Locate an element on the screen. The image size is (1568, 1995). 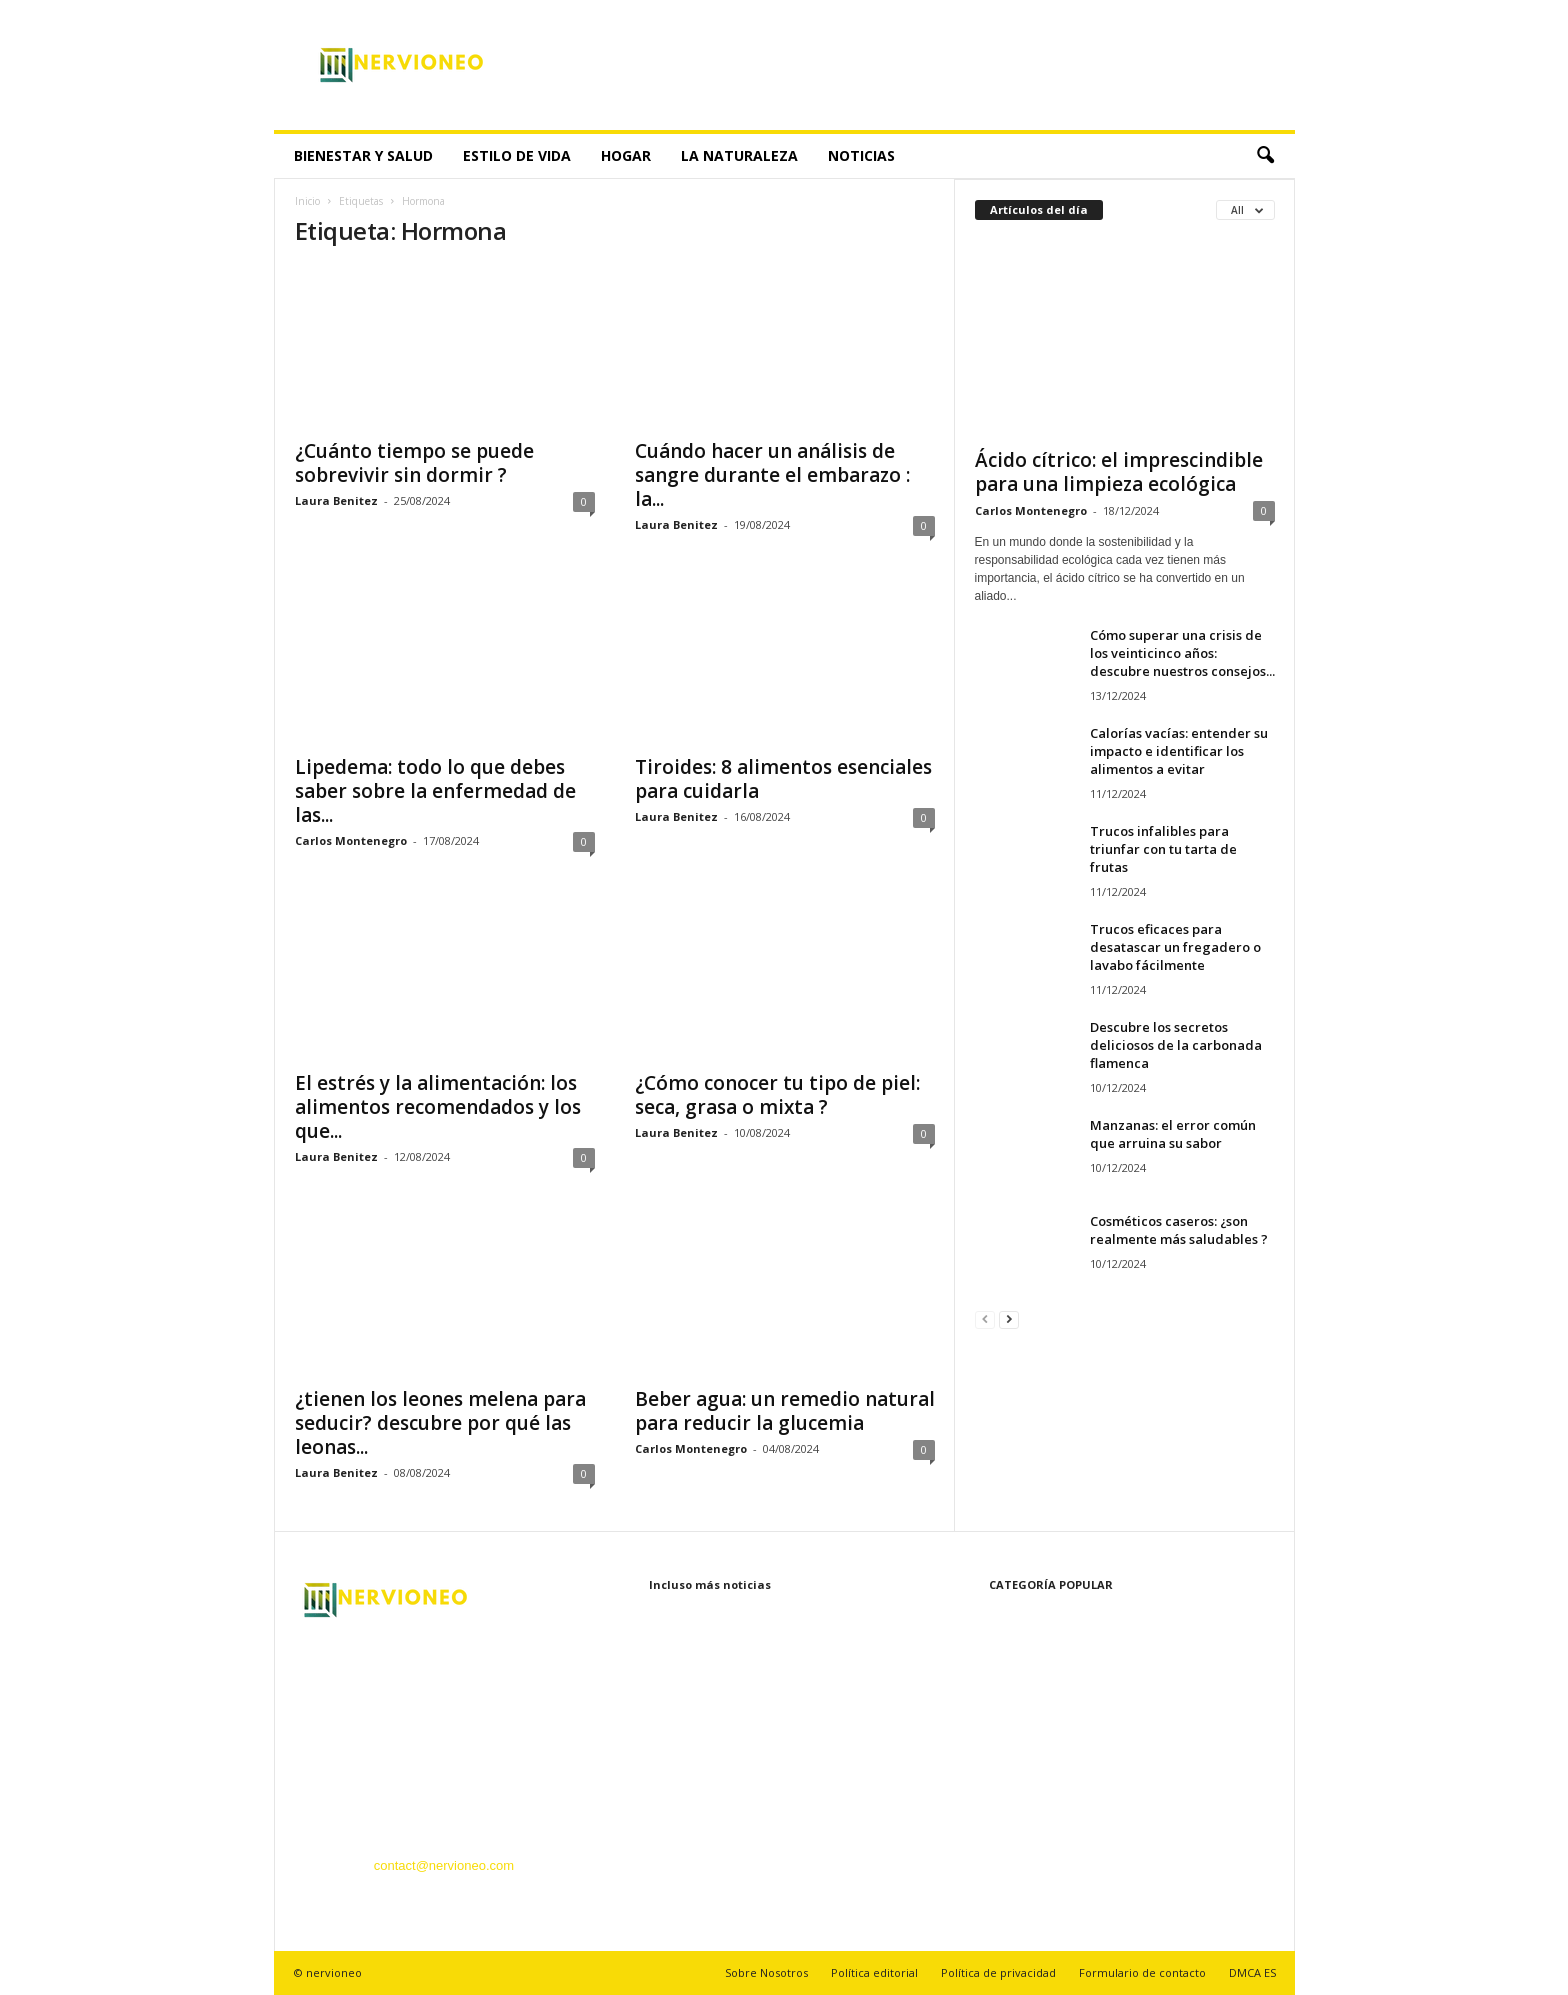
Inicio is located at coordinates (307, 201).